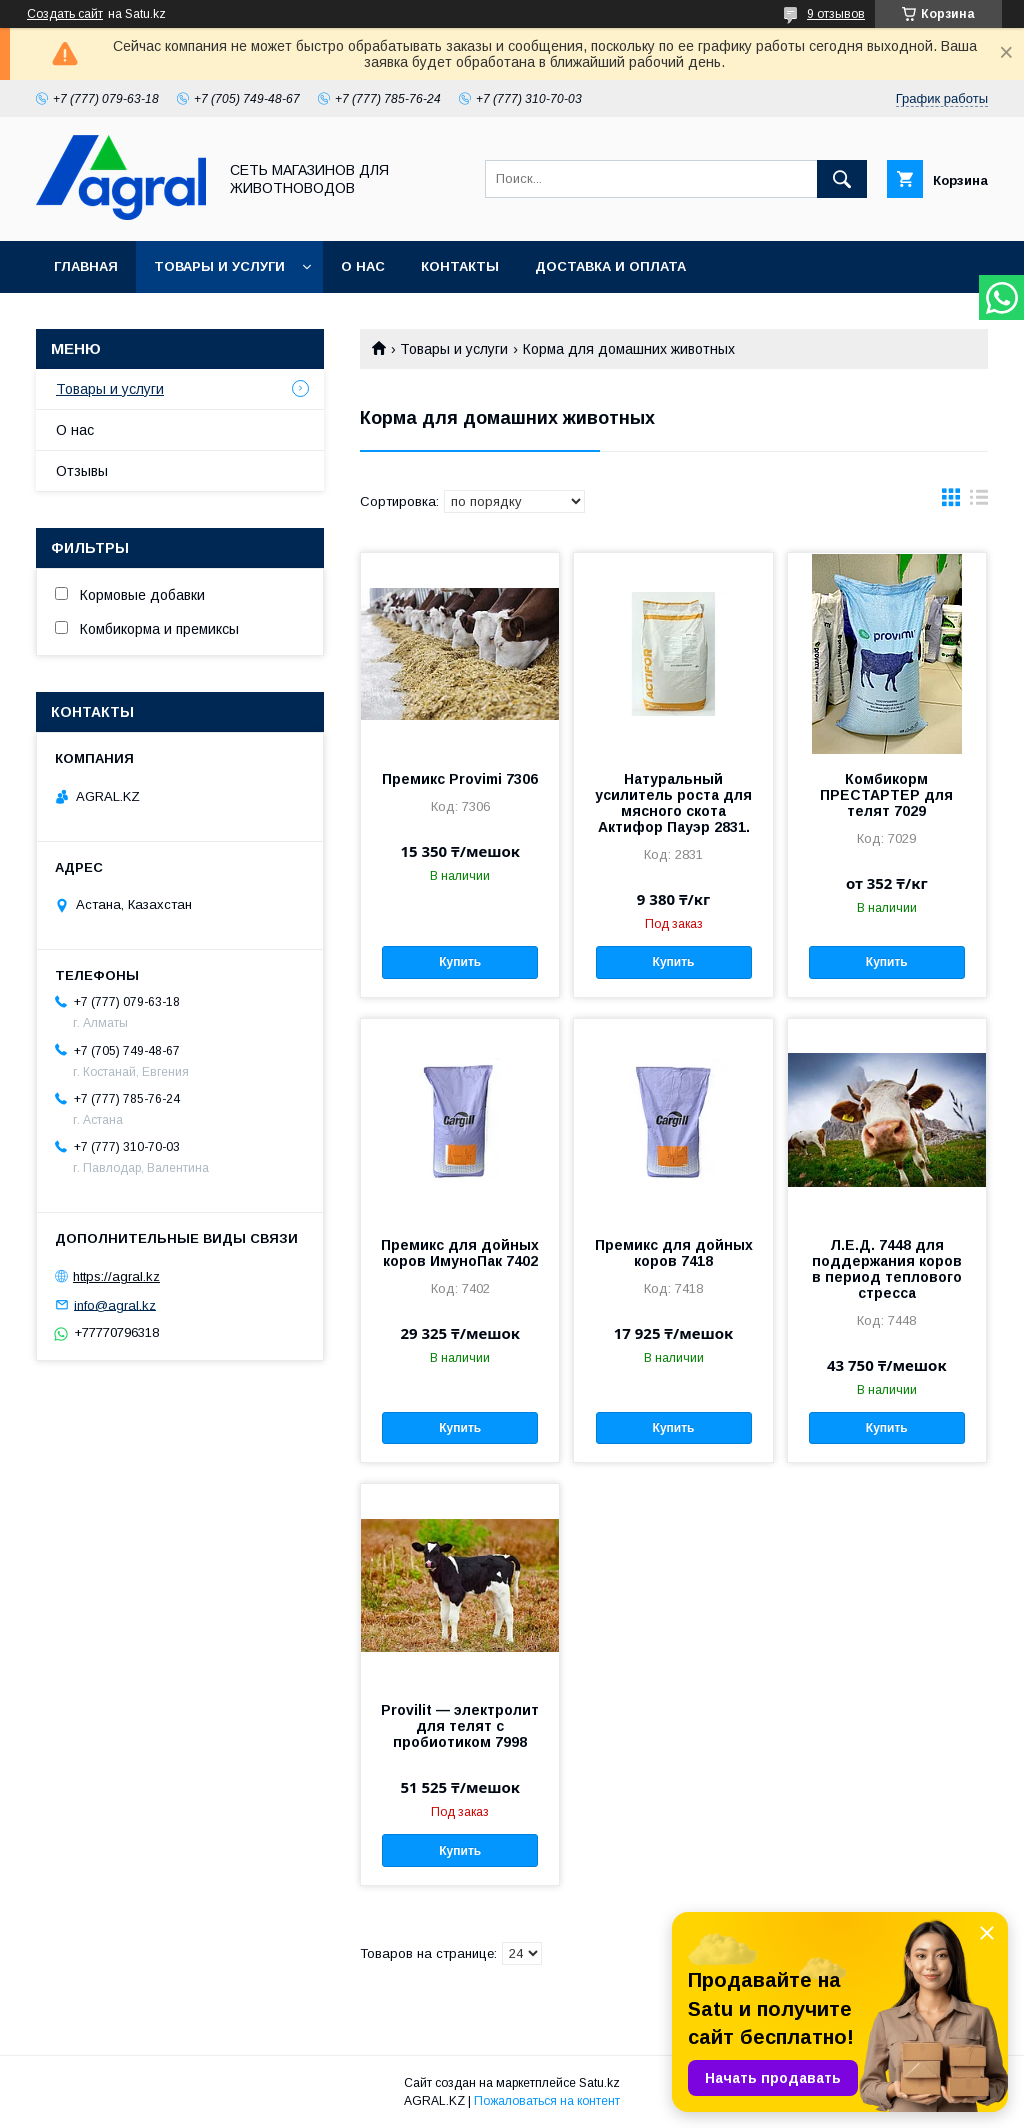 The image size is (1024, 2128). I want to click on Премикс для дойных коров 7418, so click(674, 1253).